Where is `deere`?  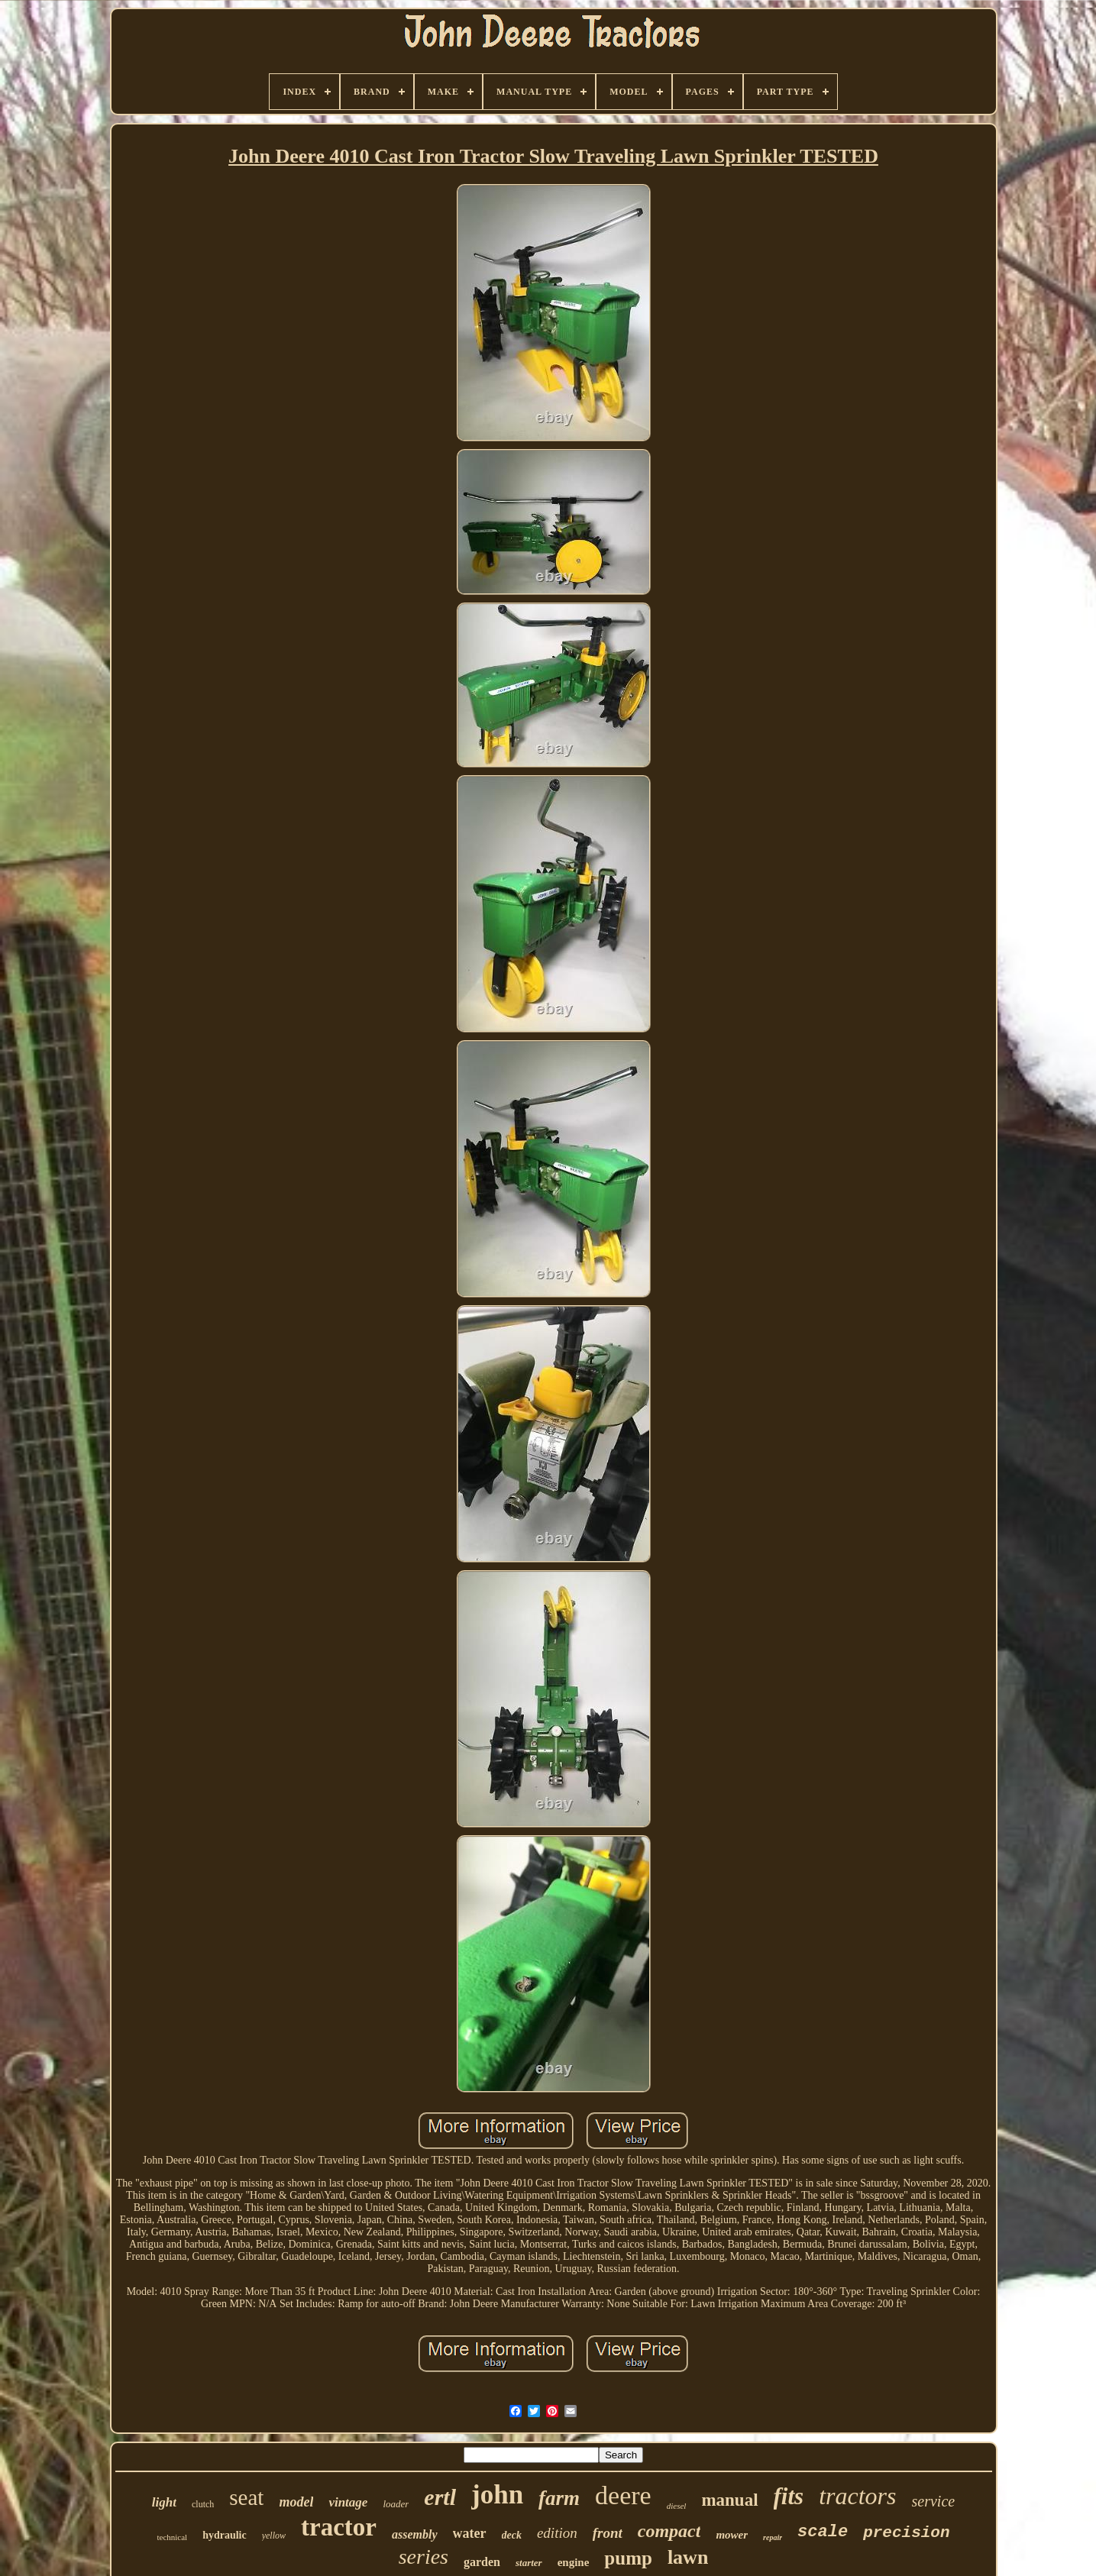
deere is located at coordinates (623, 2495).